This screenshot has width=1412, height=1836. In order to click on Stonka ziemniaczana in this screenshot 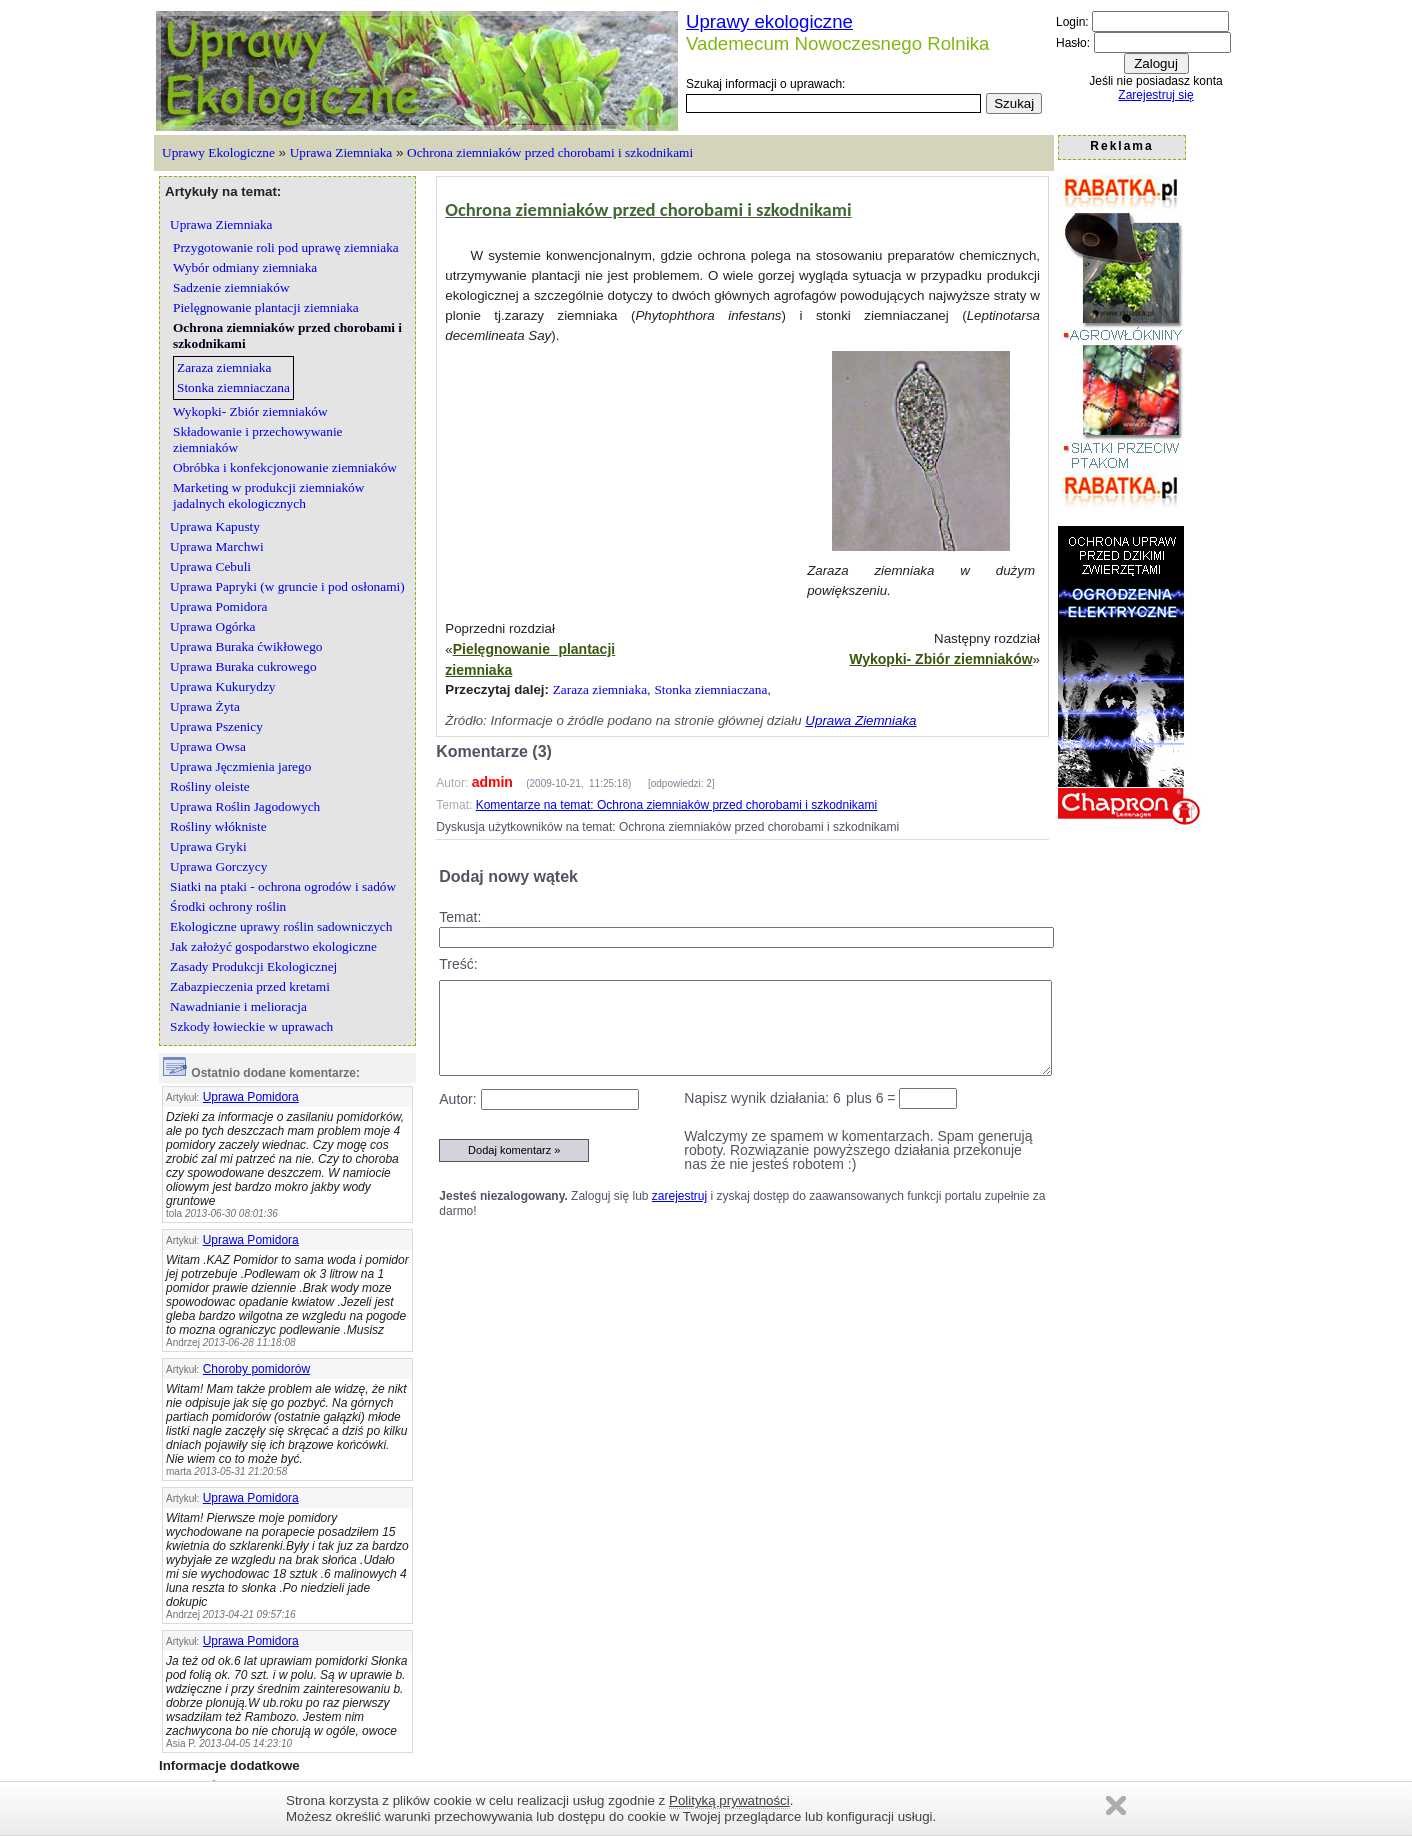, I will do `click(710, 689)`.